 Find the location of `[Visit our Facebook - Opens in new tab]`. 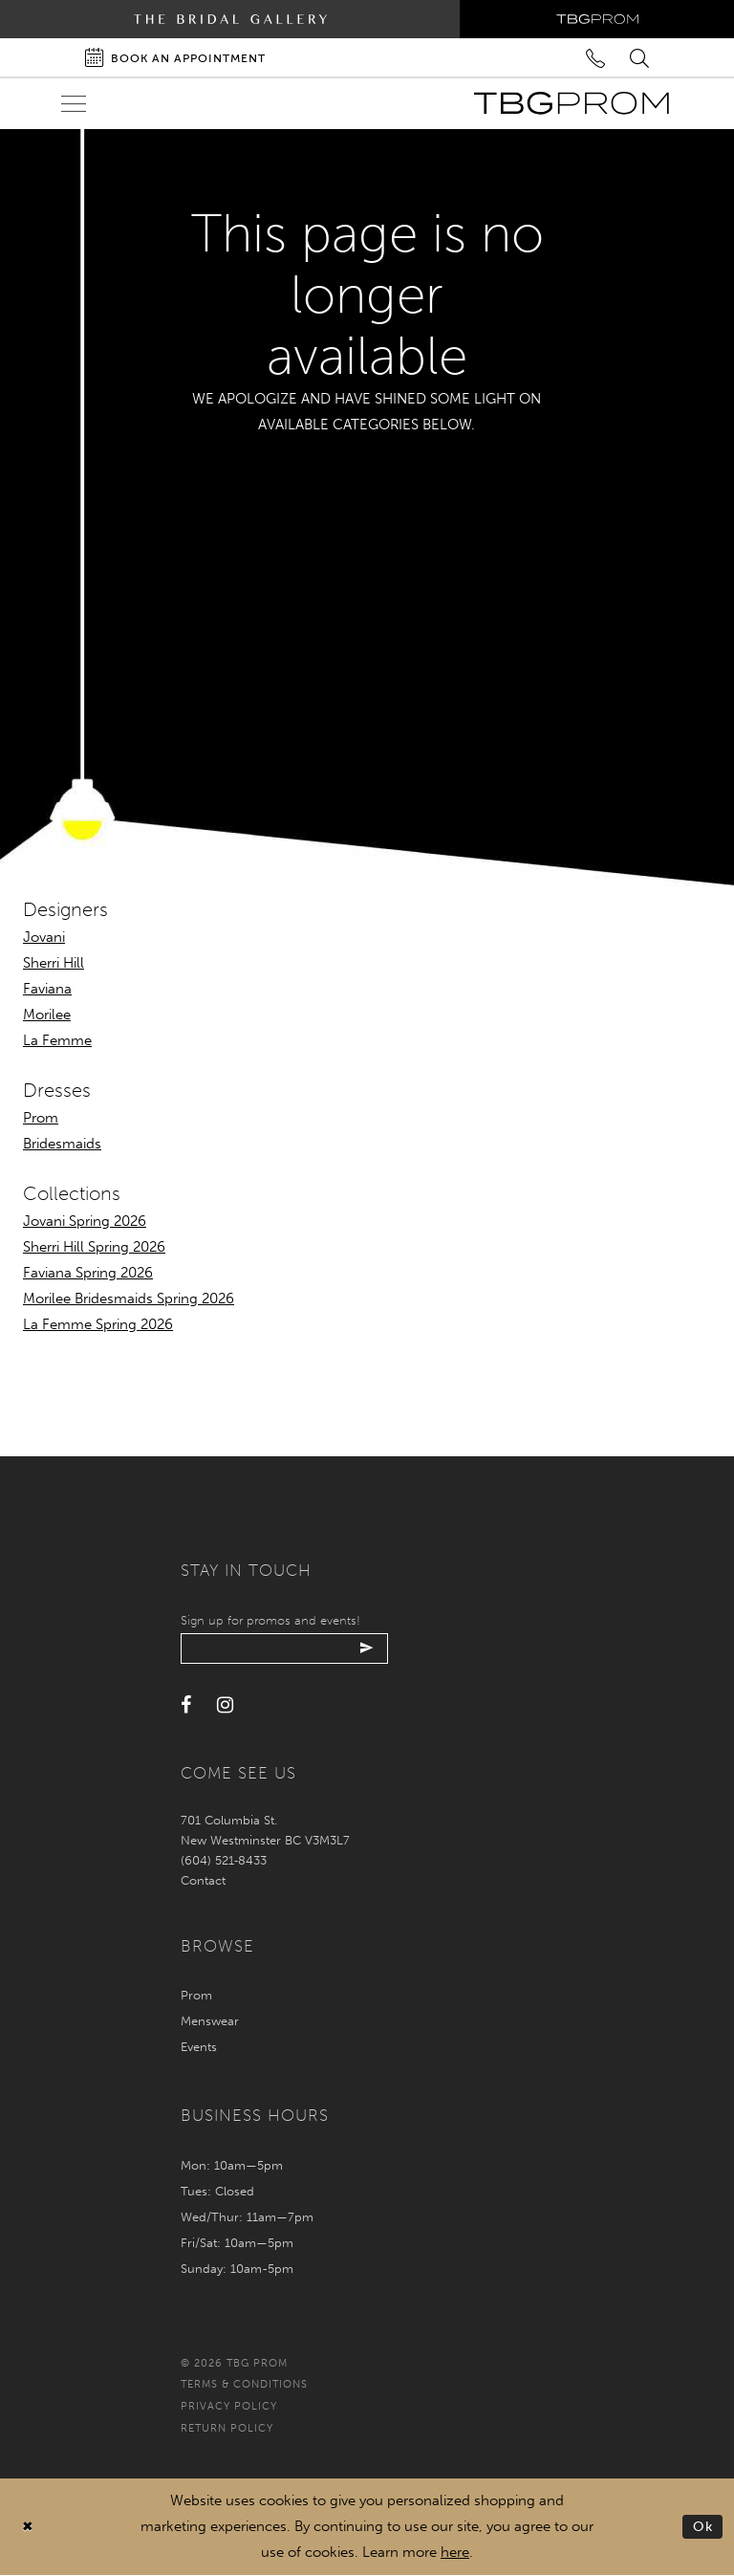

[Visit our Facebook - Opens in new tab] is located at coordinates (186, 1707).